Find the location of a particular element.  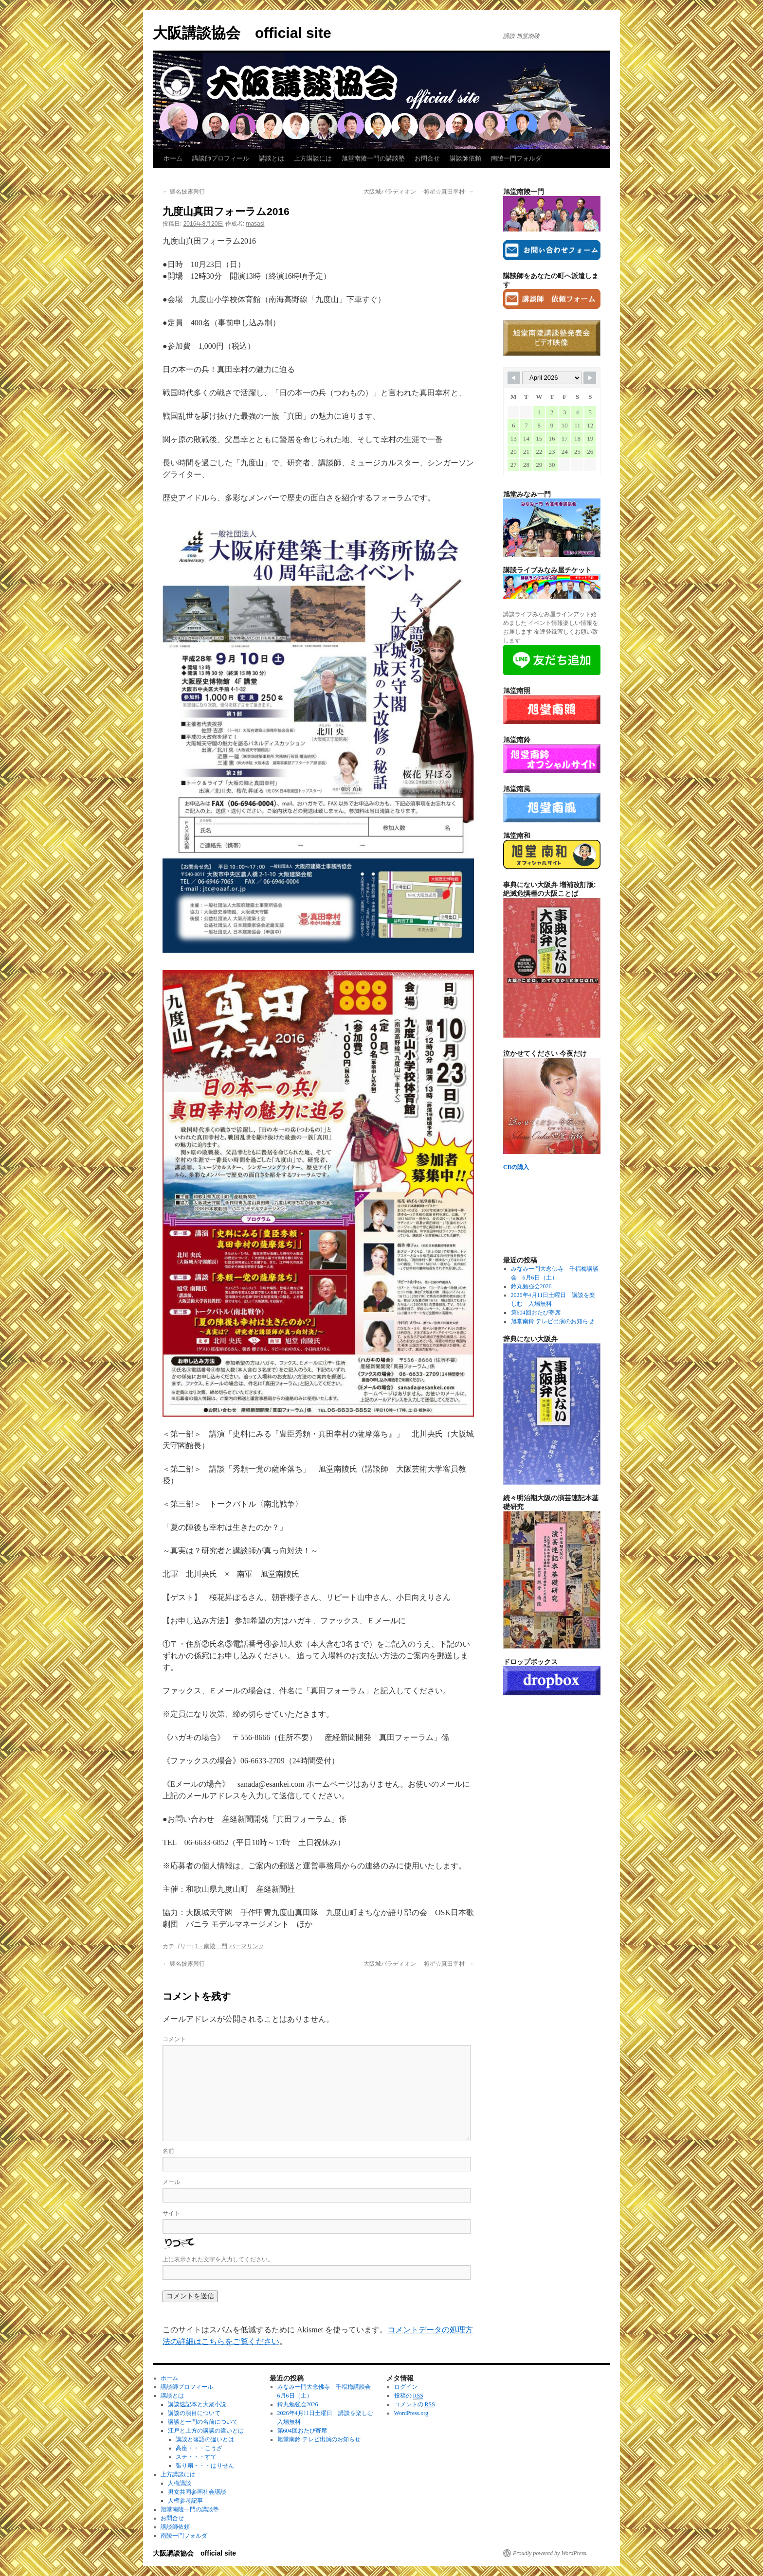

人権講談 is located at coordinates (179, 2483).